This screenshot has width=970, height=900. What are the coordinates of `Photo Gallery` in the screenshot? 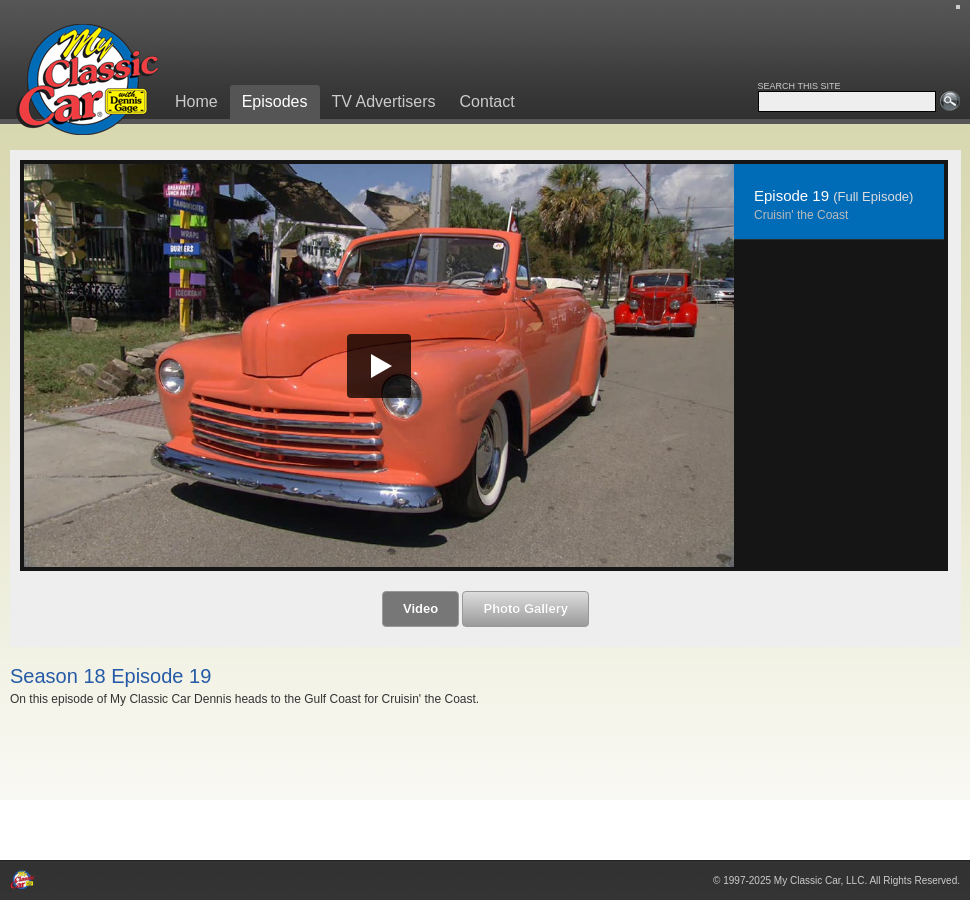 It's located at (525, 608).